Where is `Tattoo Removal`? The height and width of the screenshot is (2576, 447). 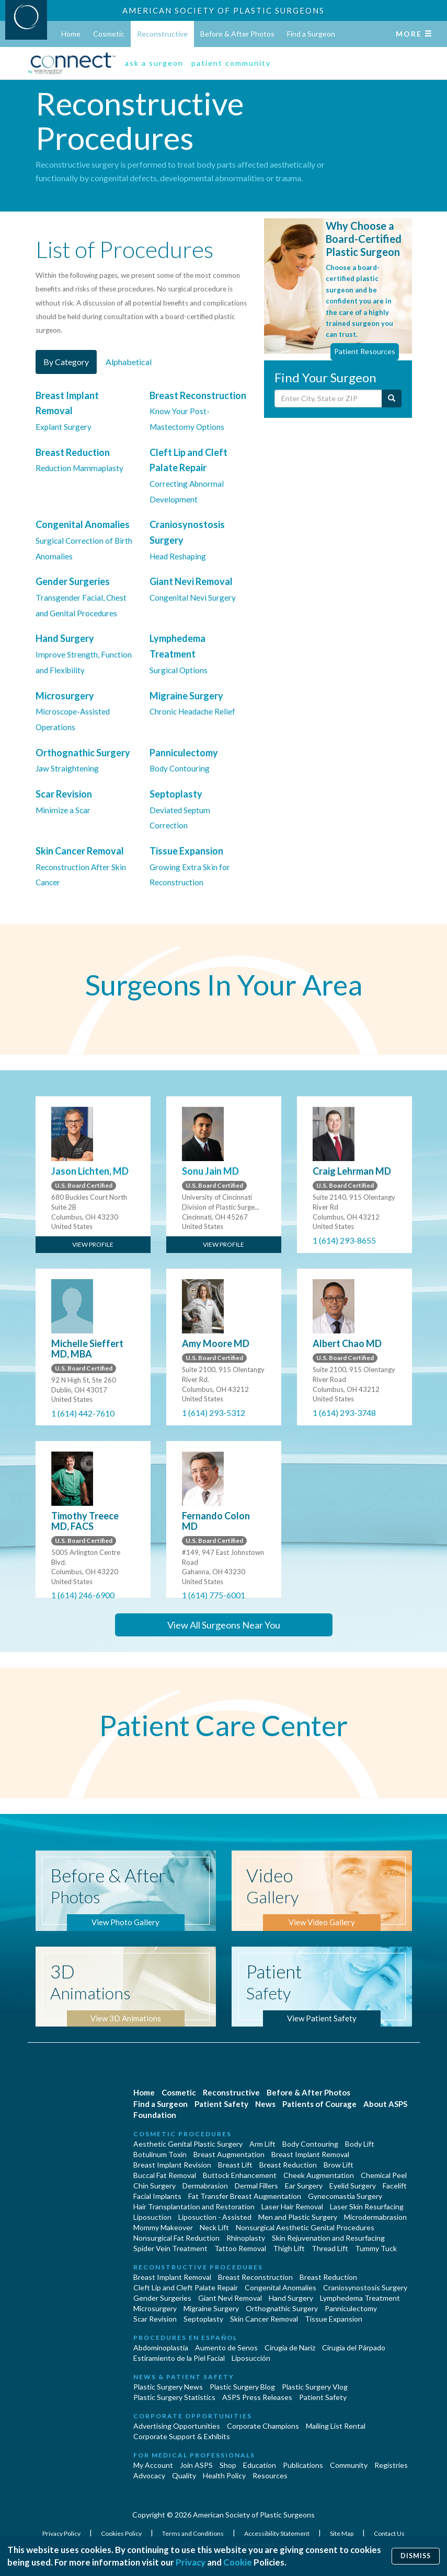
Tattoo Removal is located at coordinates (240, 2248).